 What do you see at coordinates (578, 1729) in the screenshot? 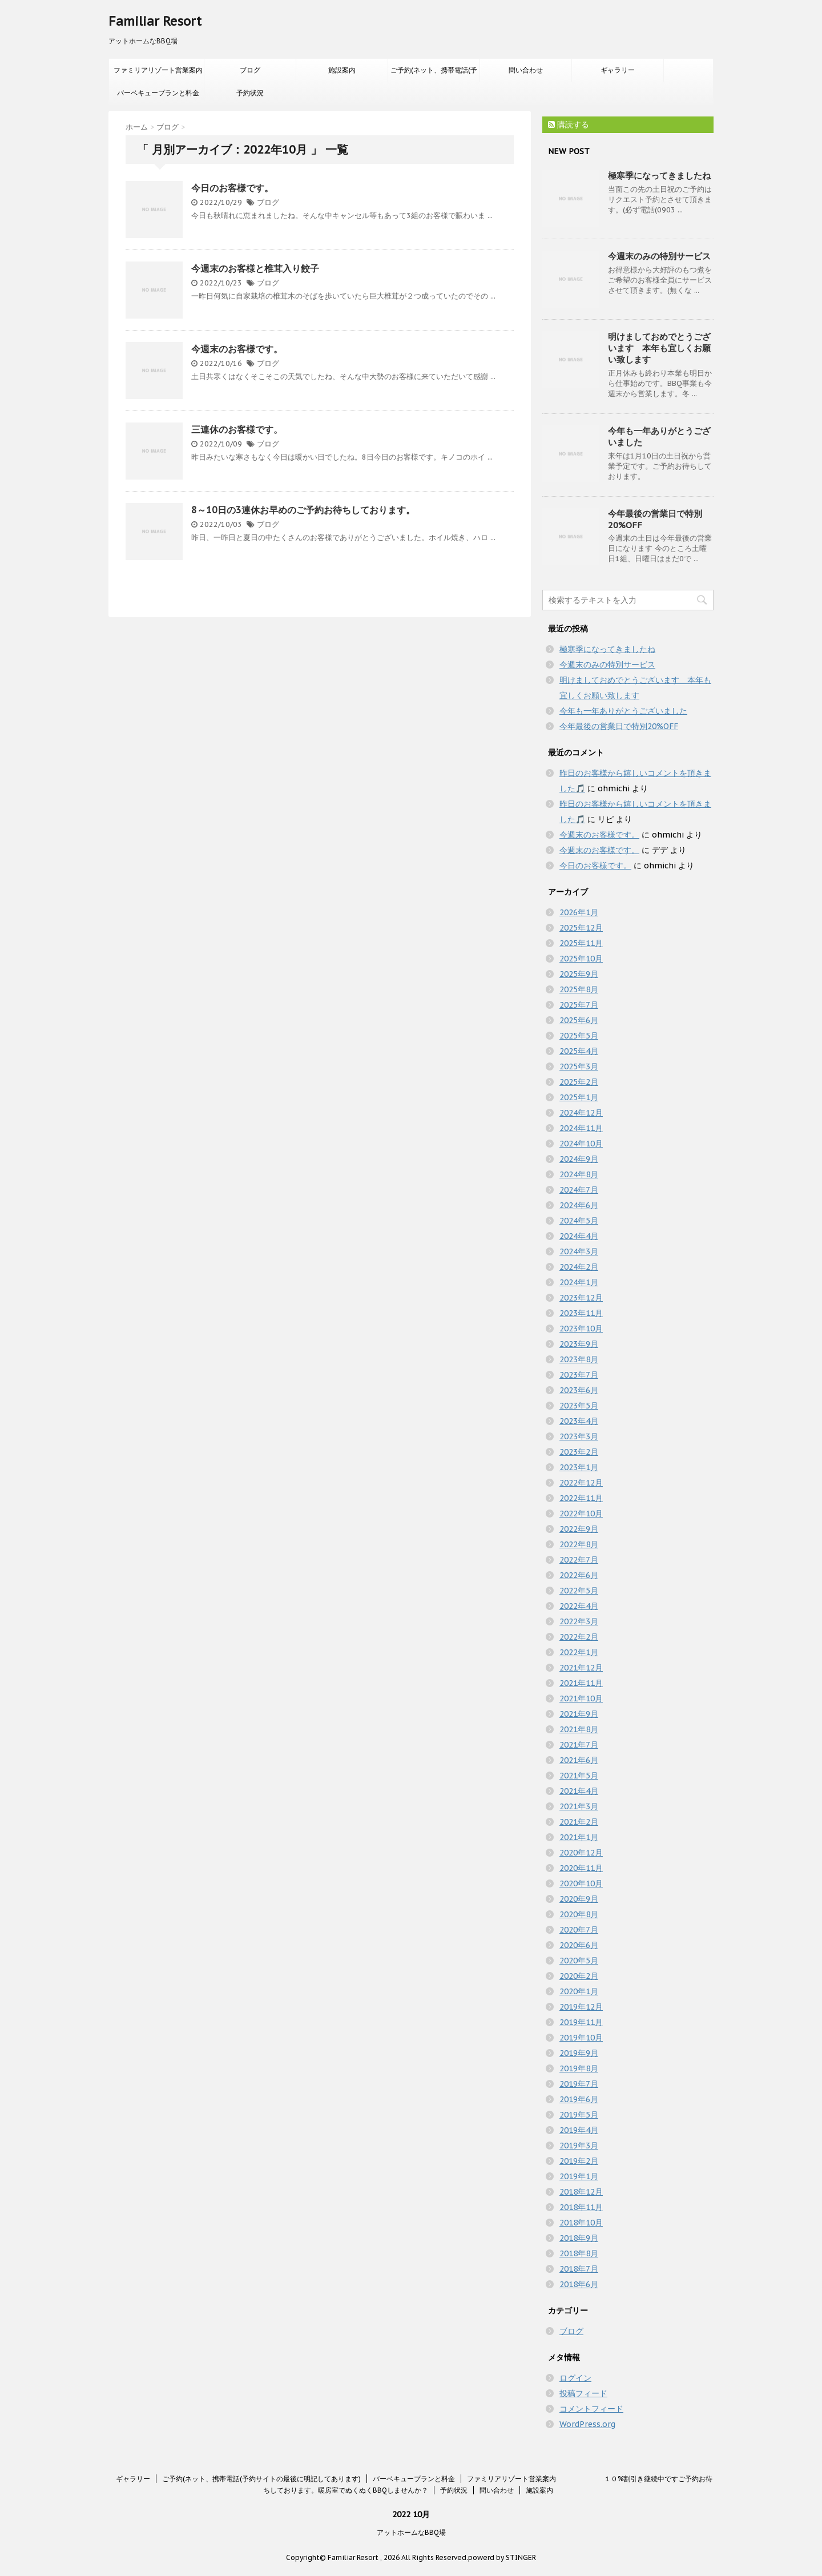
I see `2021年8月` at bounding box center [578, 1729].